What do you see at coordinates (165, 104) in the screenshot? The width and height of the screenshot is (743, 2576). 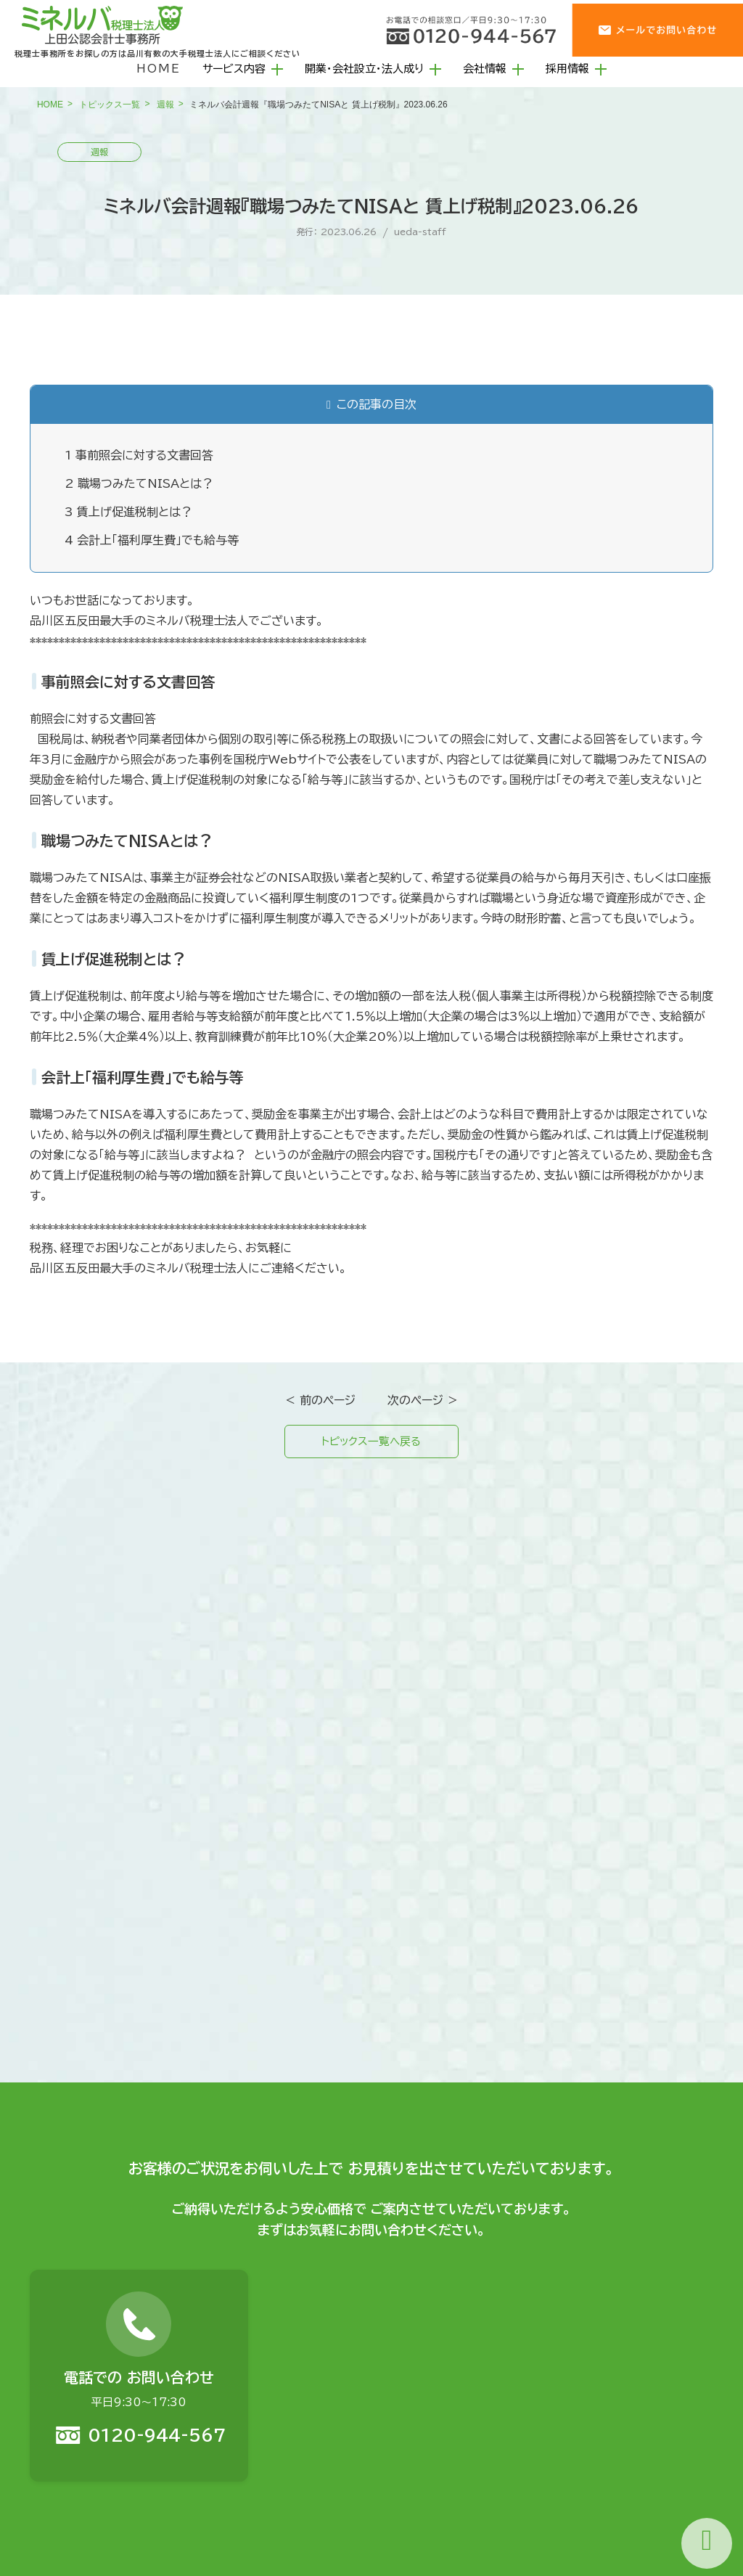 I see `週報` at bounding box center [165, 104].